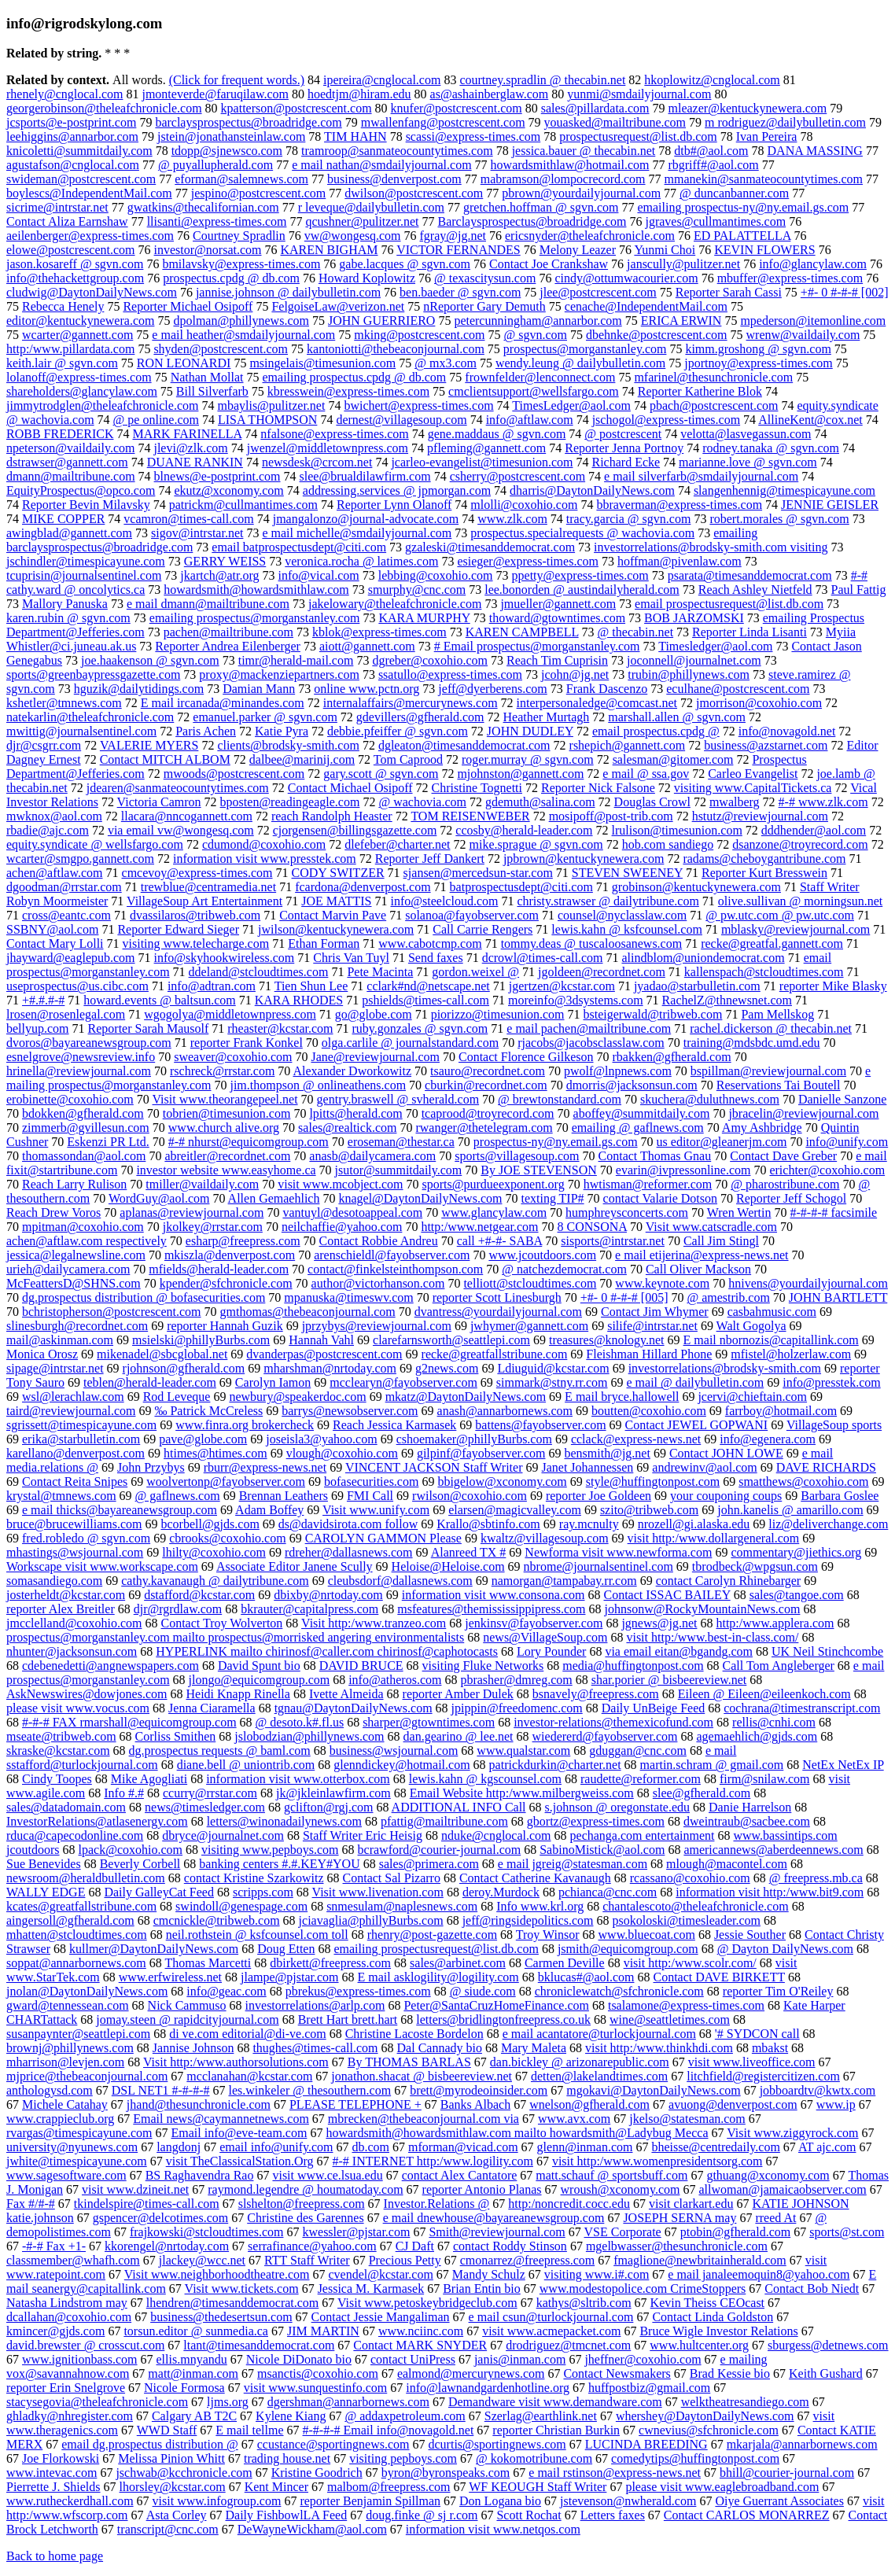 This screenshot has height=2576, width=895. Describe the element at coordinates (309, 1736) in the screenshot. I see `jslobodzian@phillynews.com` at that location.